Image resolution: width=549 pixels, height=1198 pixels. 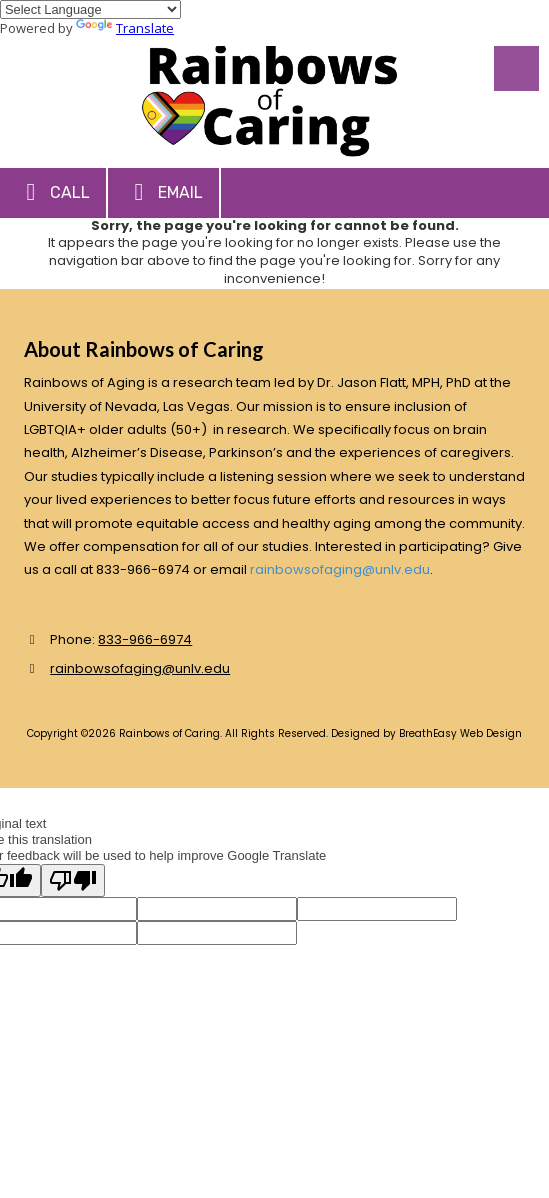 What do you see at coordinates (73, 880) in the screenshot?
I see `[Poor translation]` at bounding box center [73, 880].